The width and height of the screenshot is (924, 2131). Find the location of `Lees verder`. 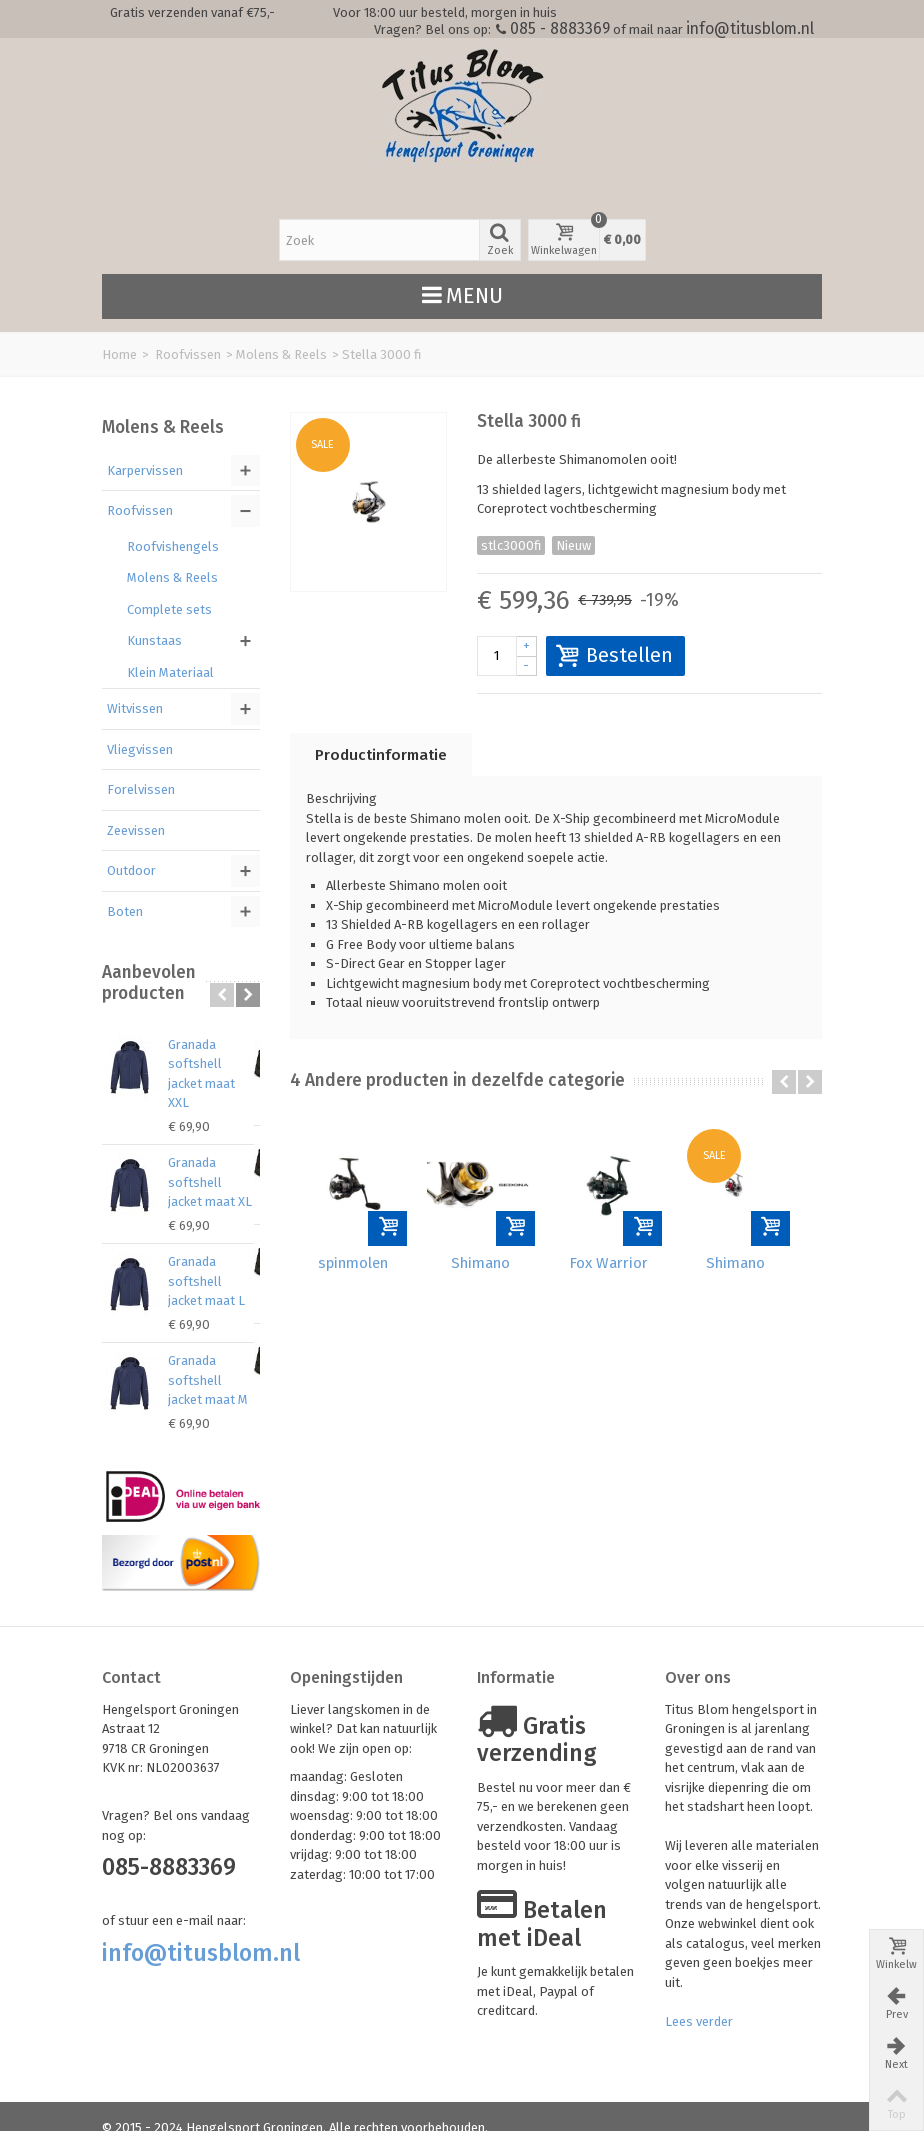

Lees verder is located at coordinates (699, 2001).